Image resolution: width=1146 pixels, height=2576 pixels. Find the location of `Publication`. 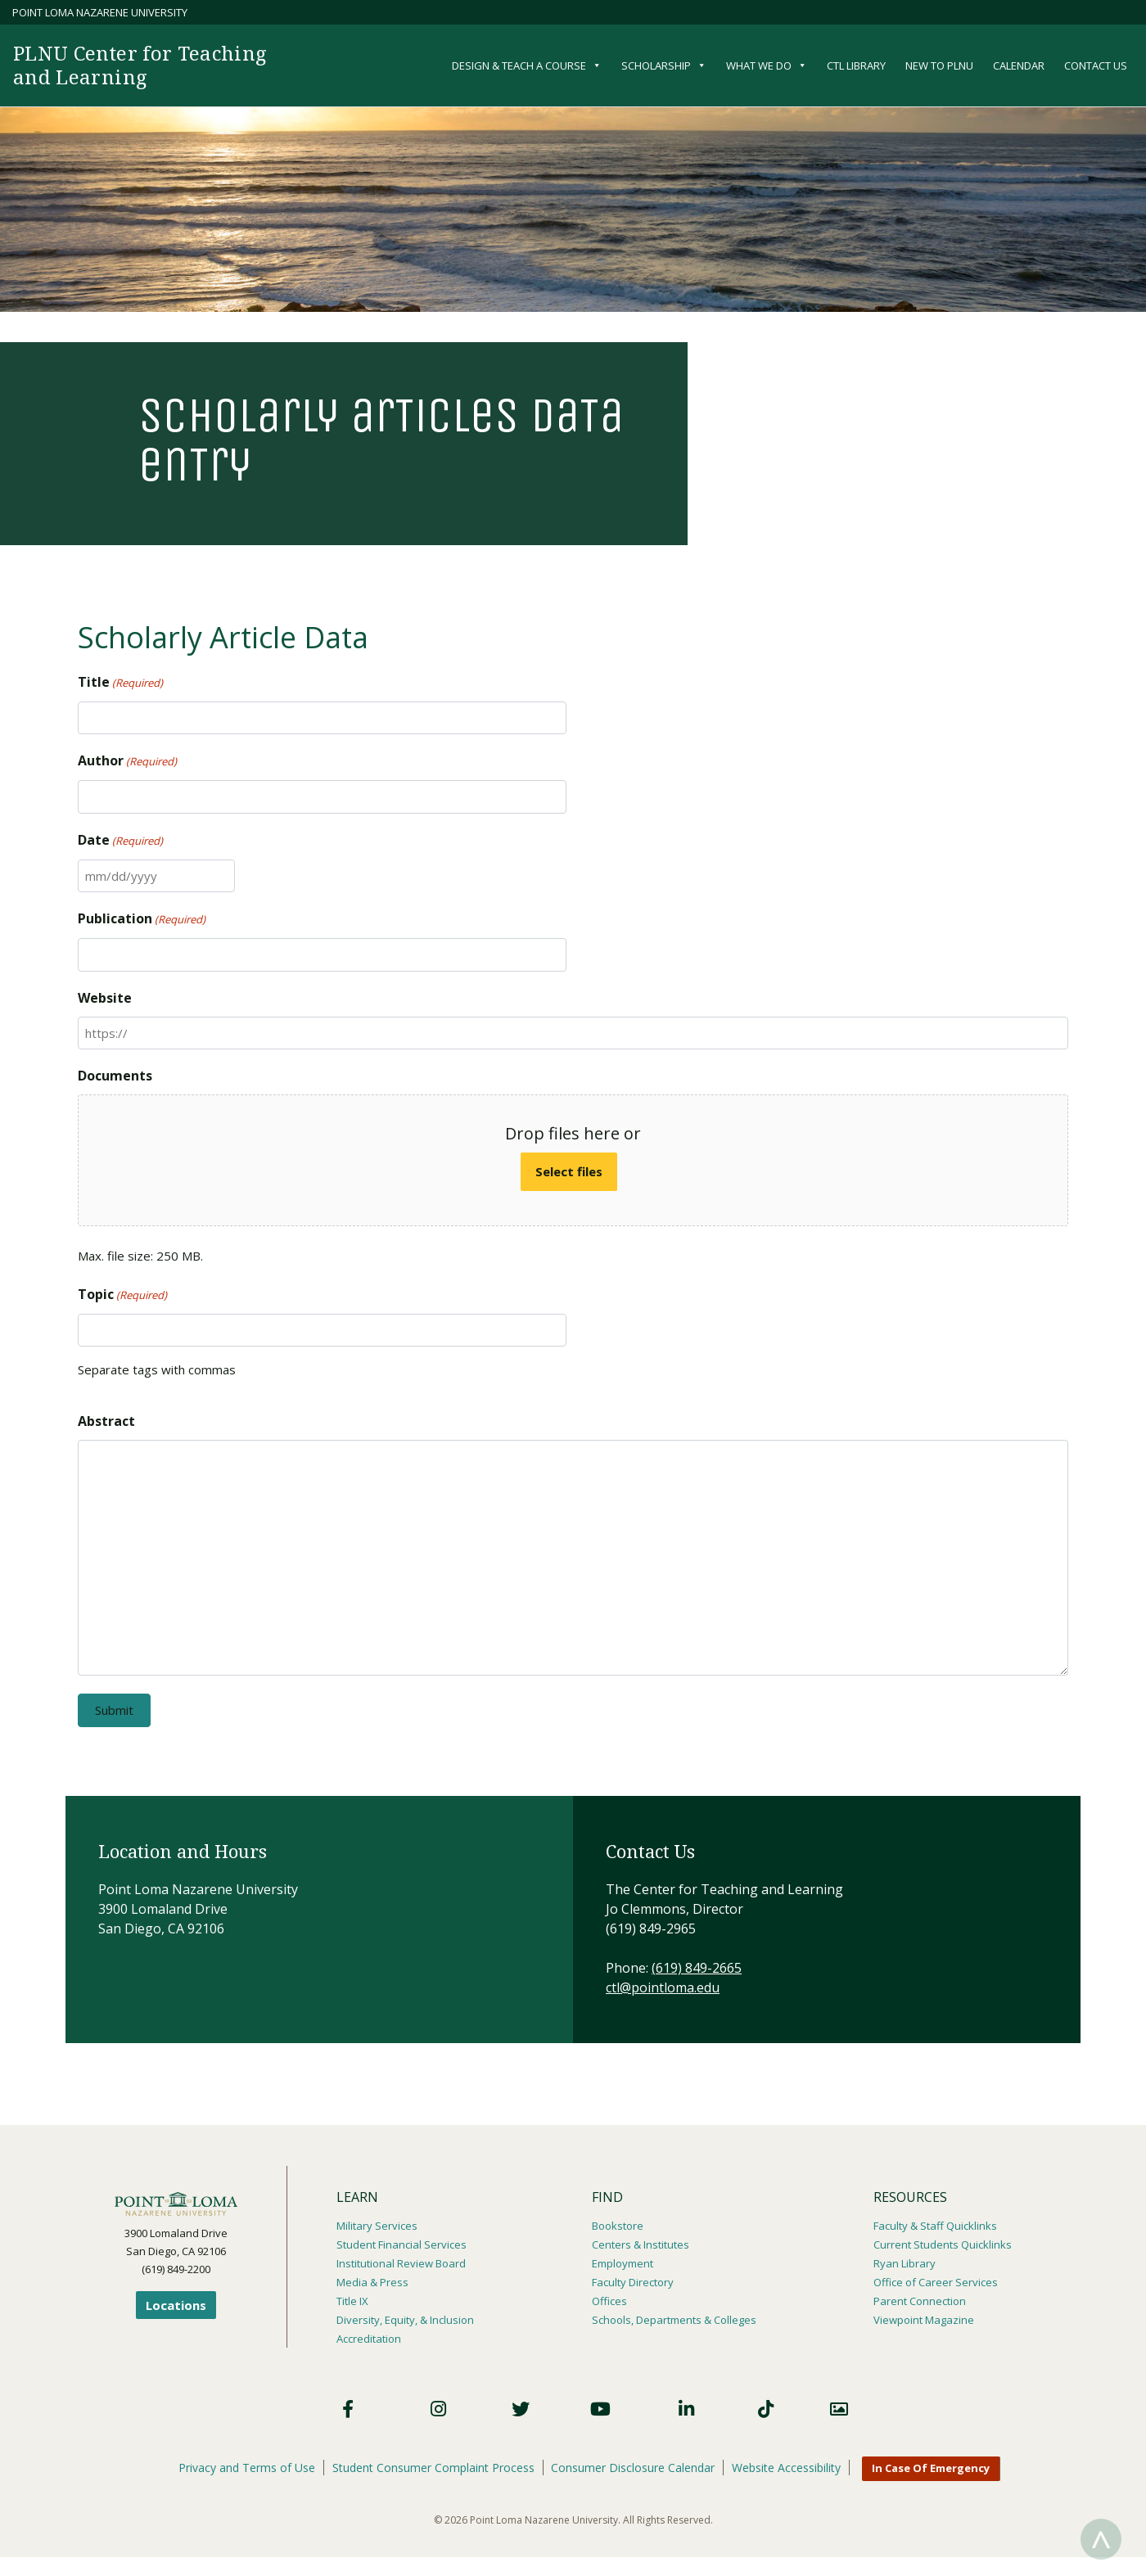

Publication is located at coordinates (141, 919).